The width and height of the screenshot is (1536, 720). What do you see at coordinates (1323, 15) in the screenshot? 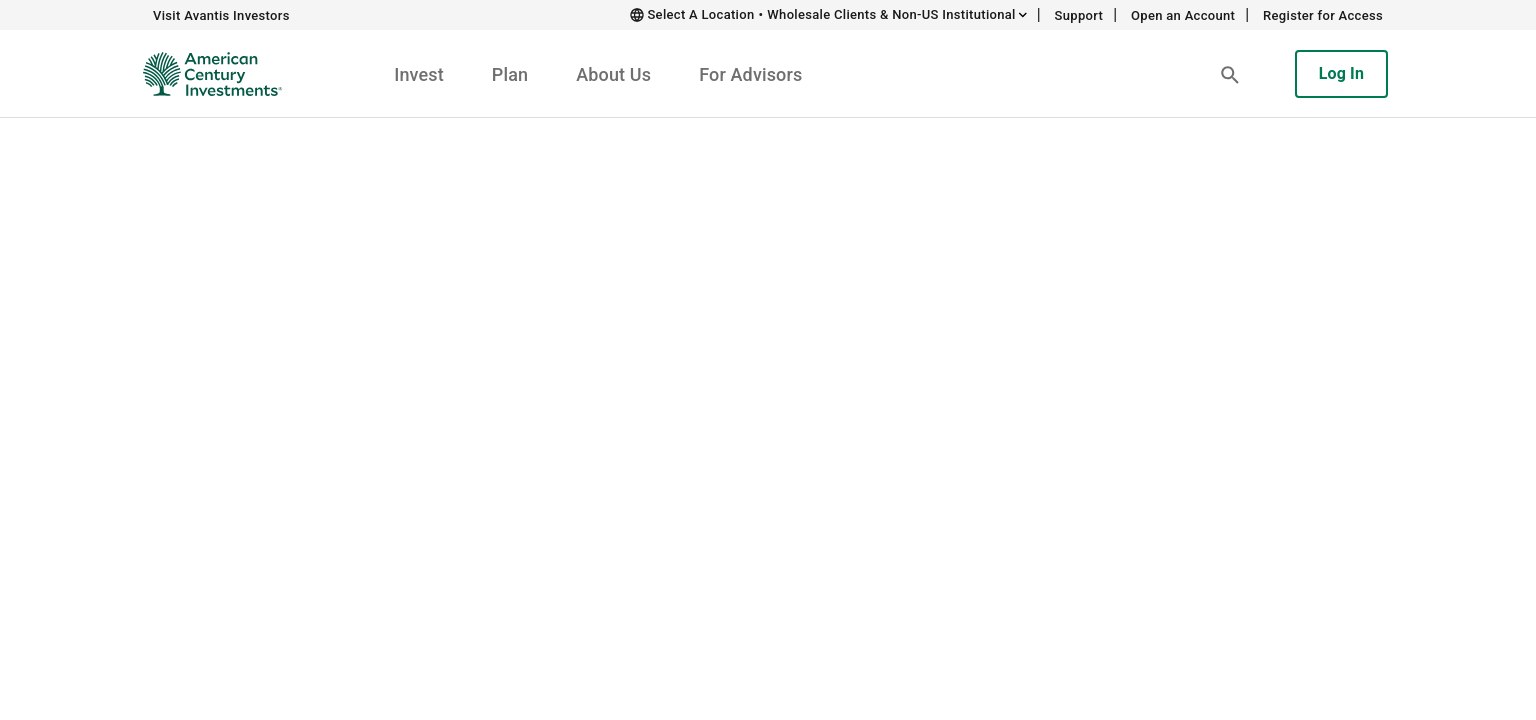
I see `Register for Access` at bounding box center [1323, 15].